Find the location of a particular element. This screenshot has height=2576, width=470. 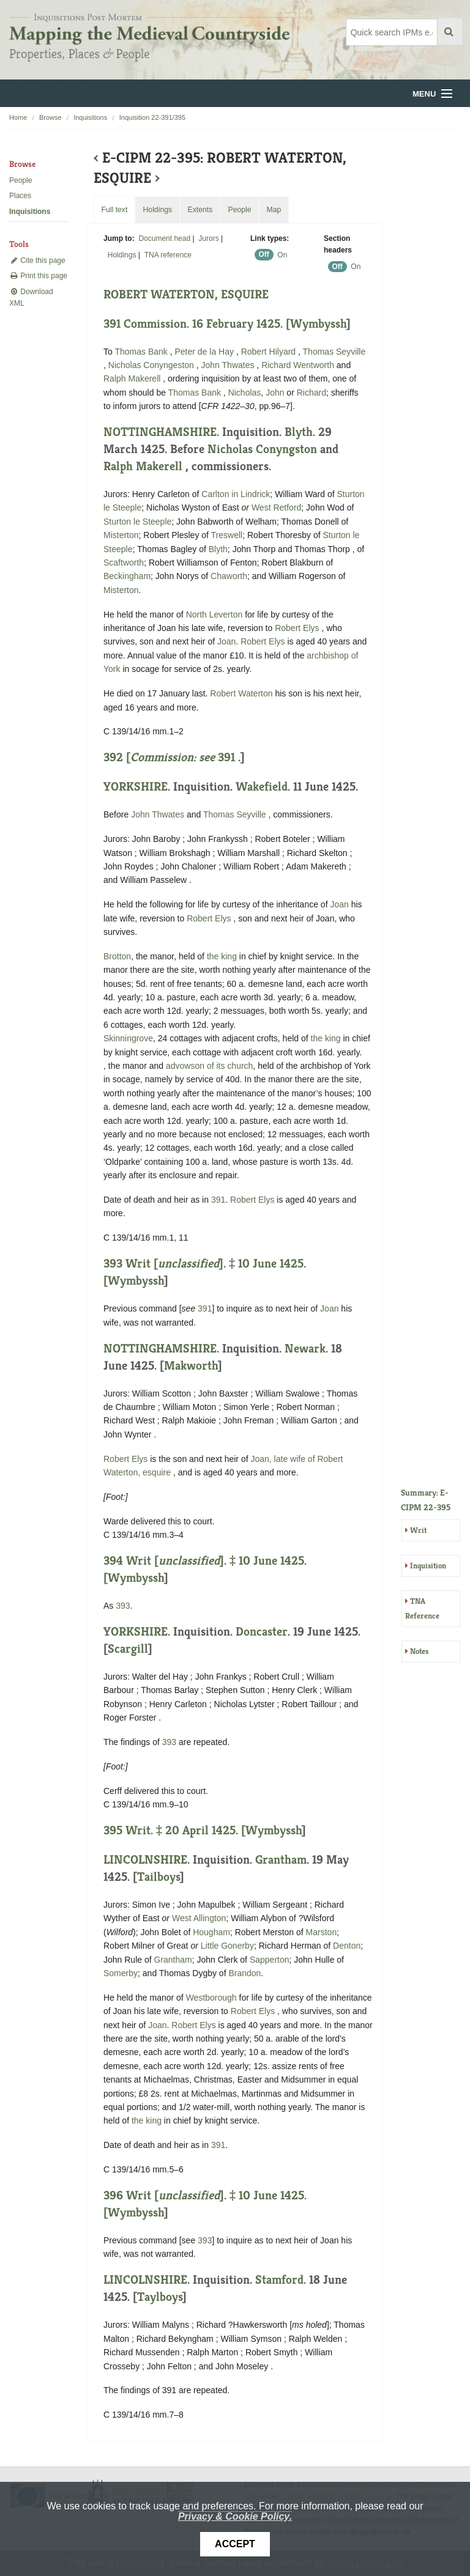

Download XML is located at coordinates (31, 297).